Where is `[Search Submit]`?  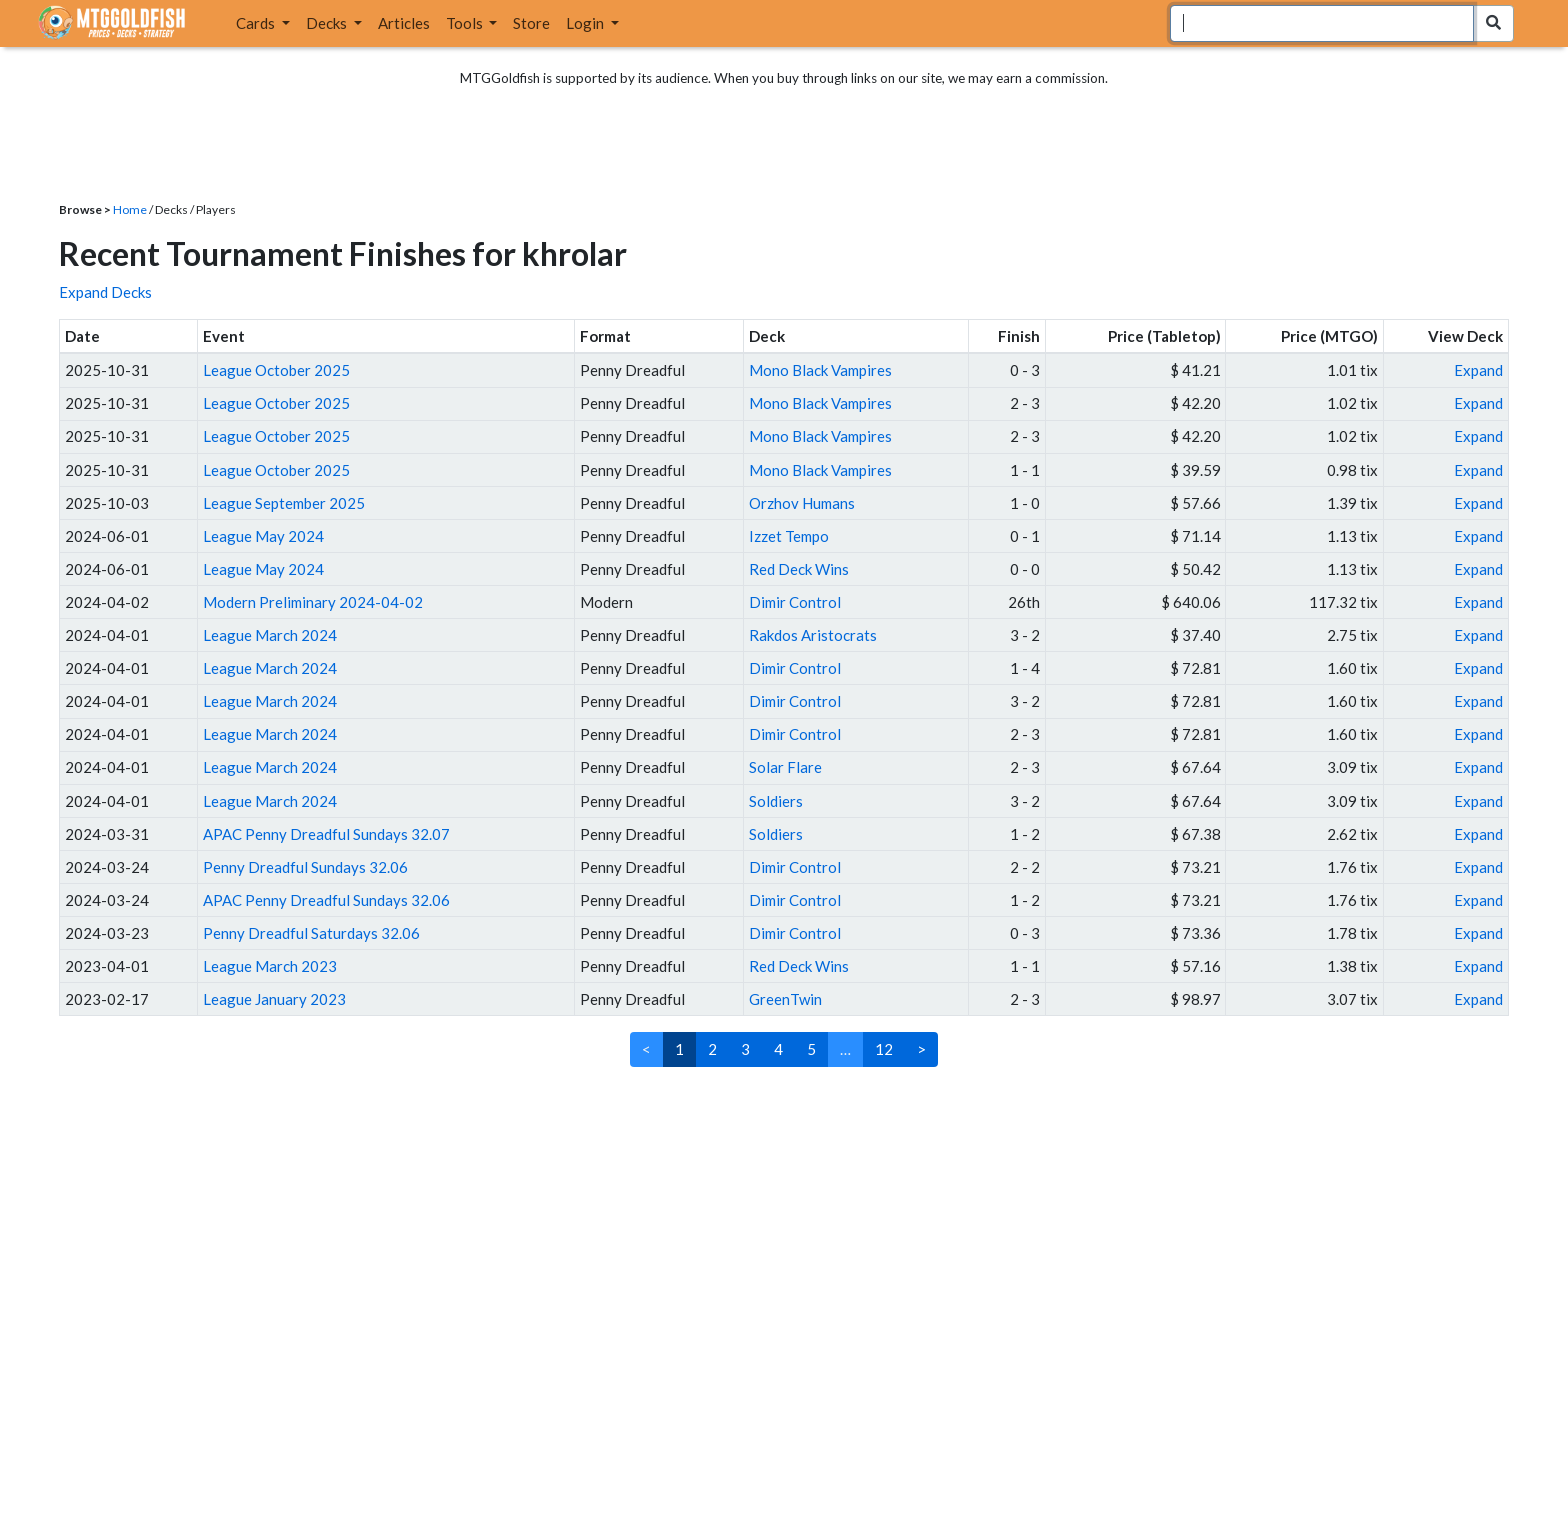
[Search Submit] is located at coordinates (1493, 23).